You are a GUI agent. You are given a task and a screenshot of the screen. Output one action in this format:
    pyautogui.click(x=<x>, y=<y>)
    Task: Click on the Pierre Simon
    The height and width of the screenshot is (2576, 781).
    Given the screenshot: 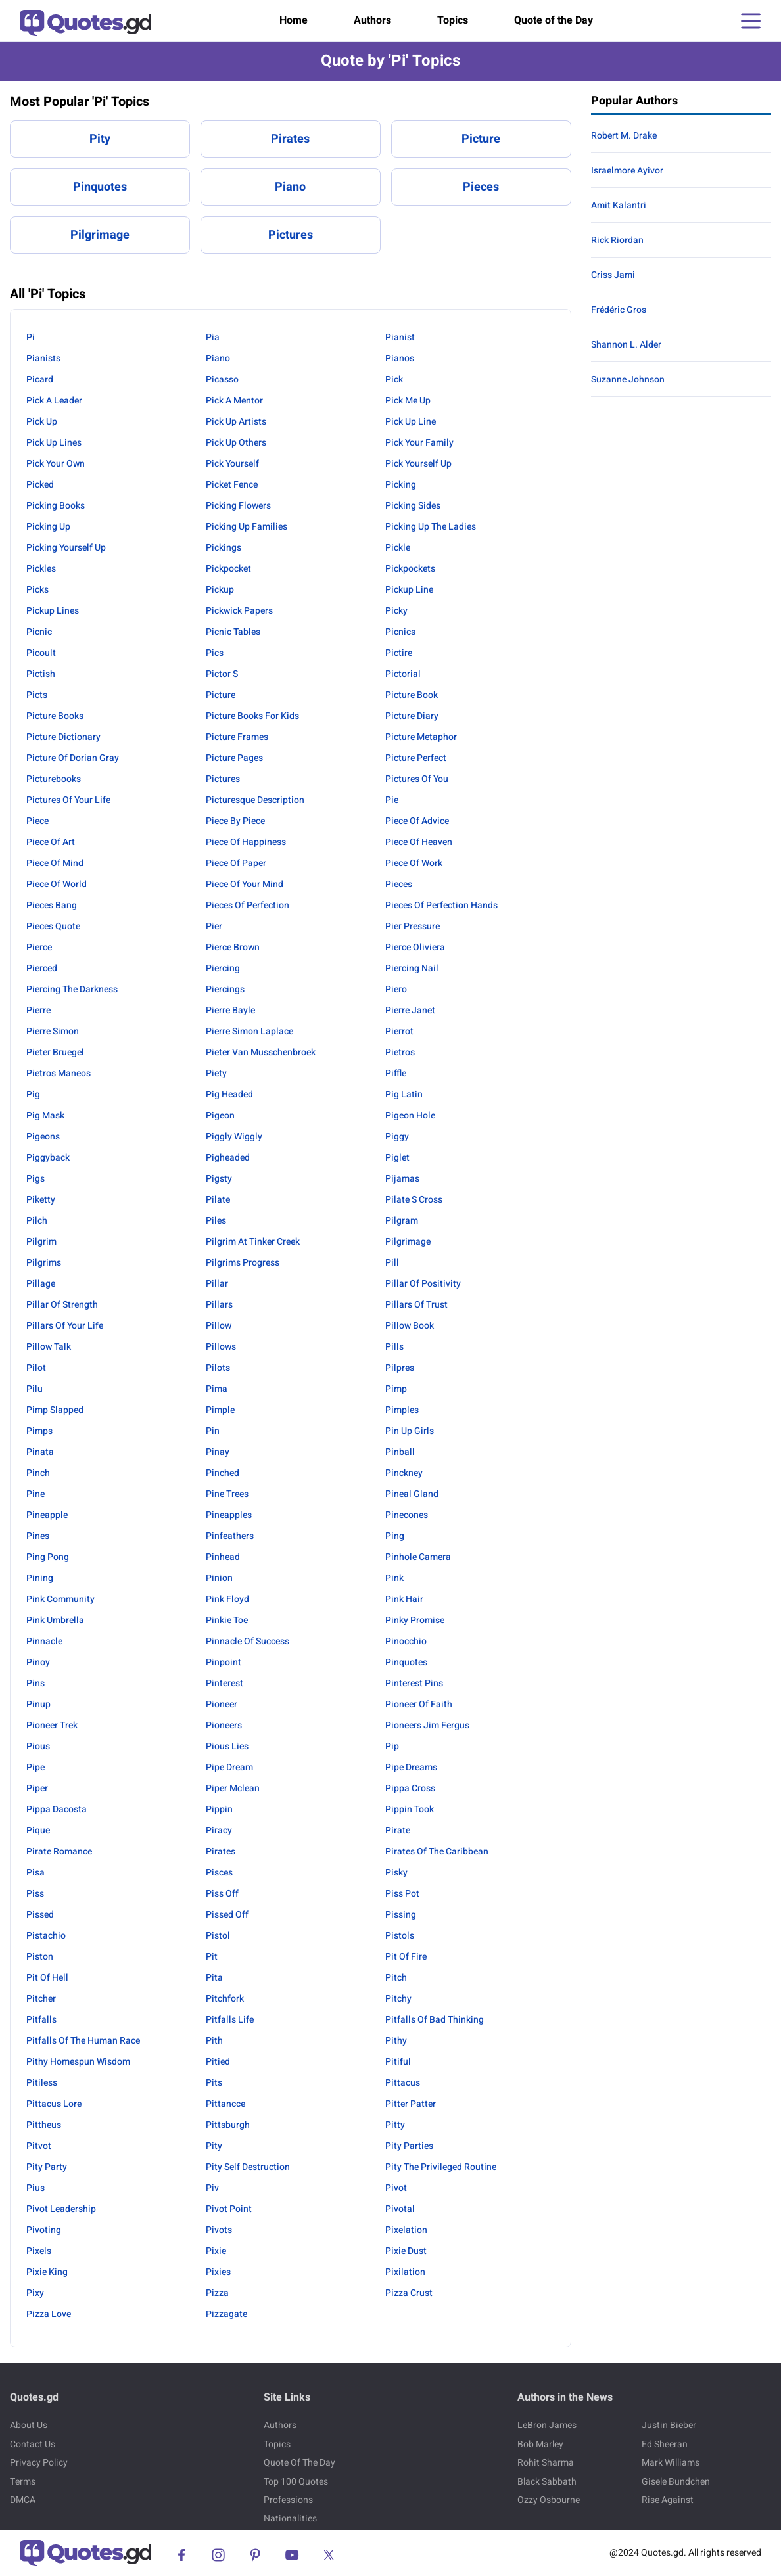 What is the action you would take?
    pyautogui.click(x=52, y=1031)
    